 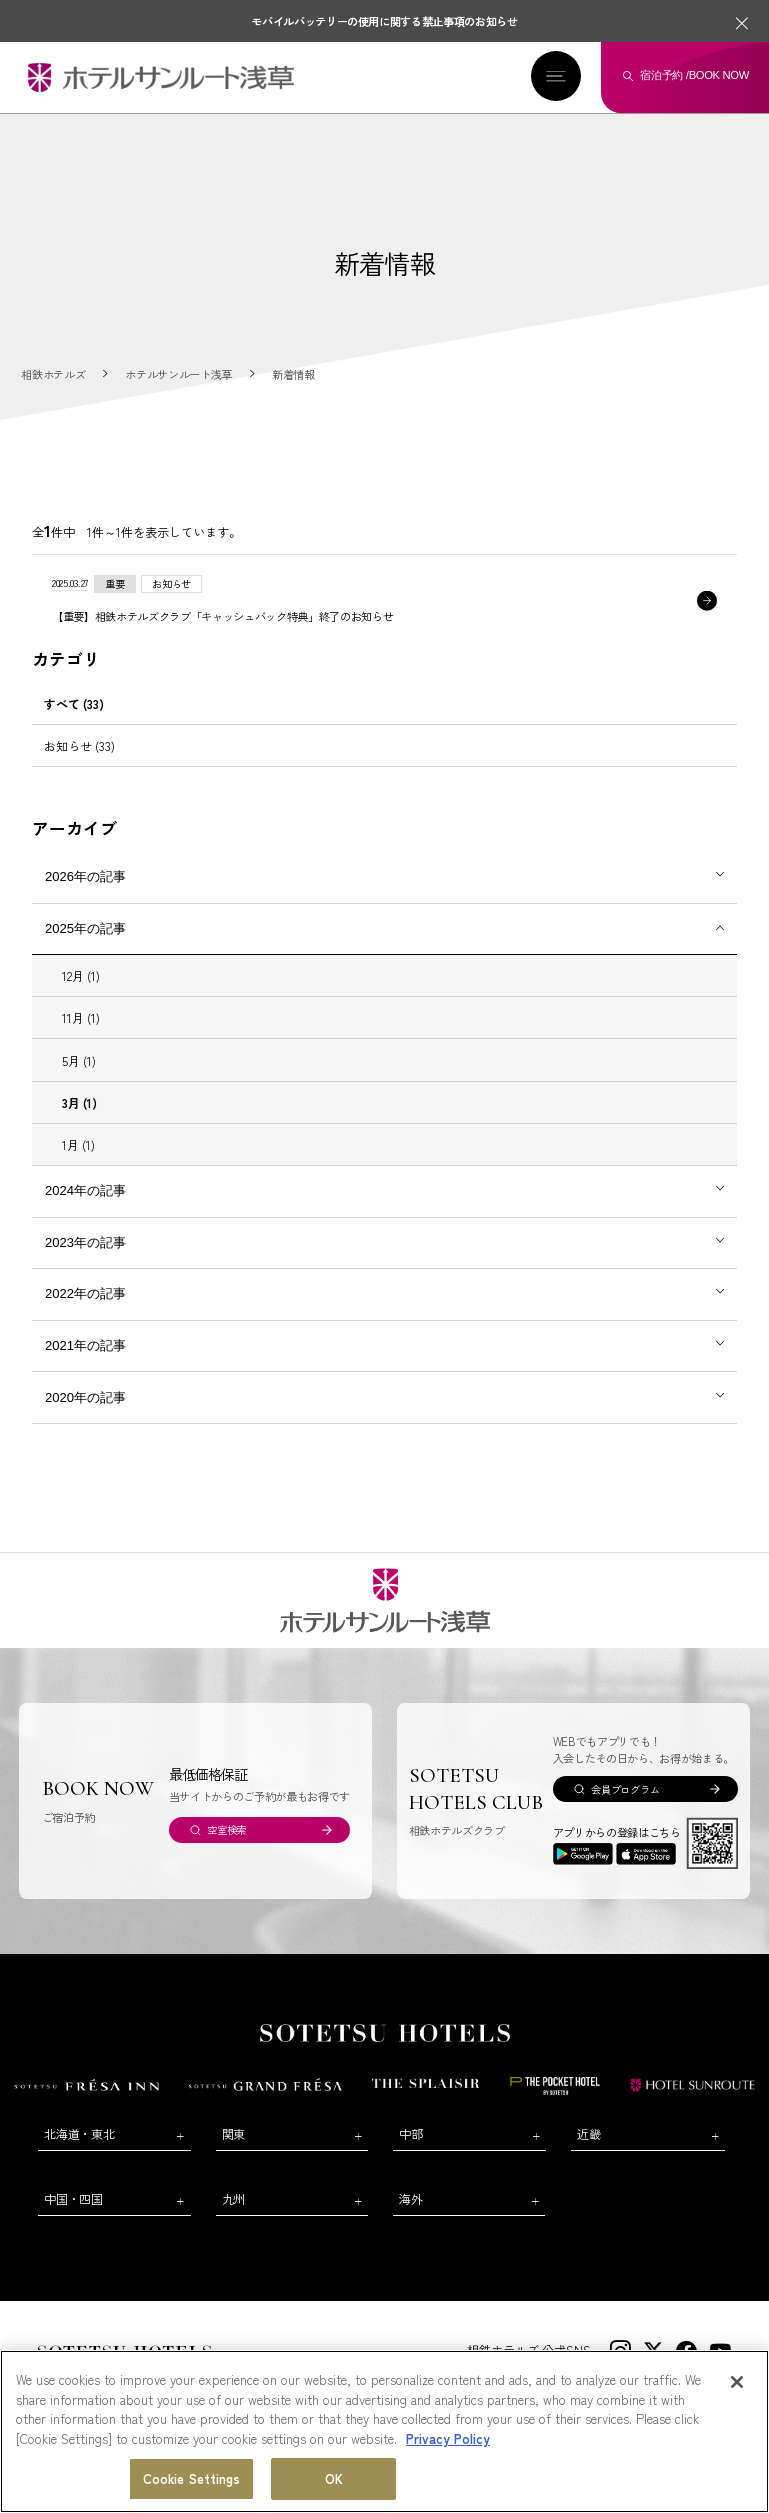 What do you see at coordinates (79, 746) in the screenshot?
I see `お知らせ (33)` at bounding box center [79, 746].